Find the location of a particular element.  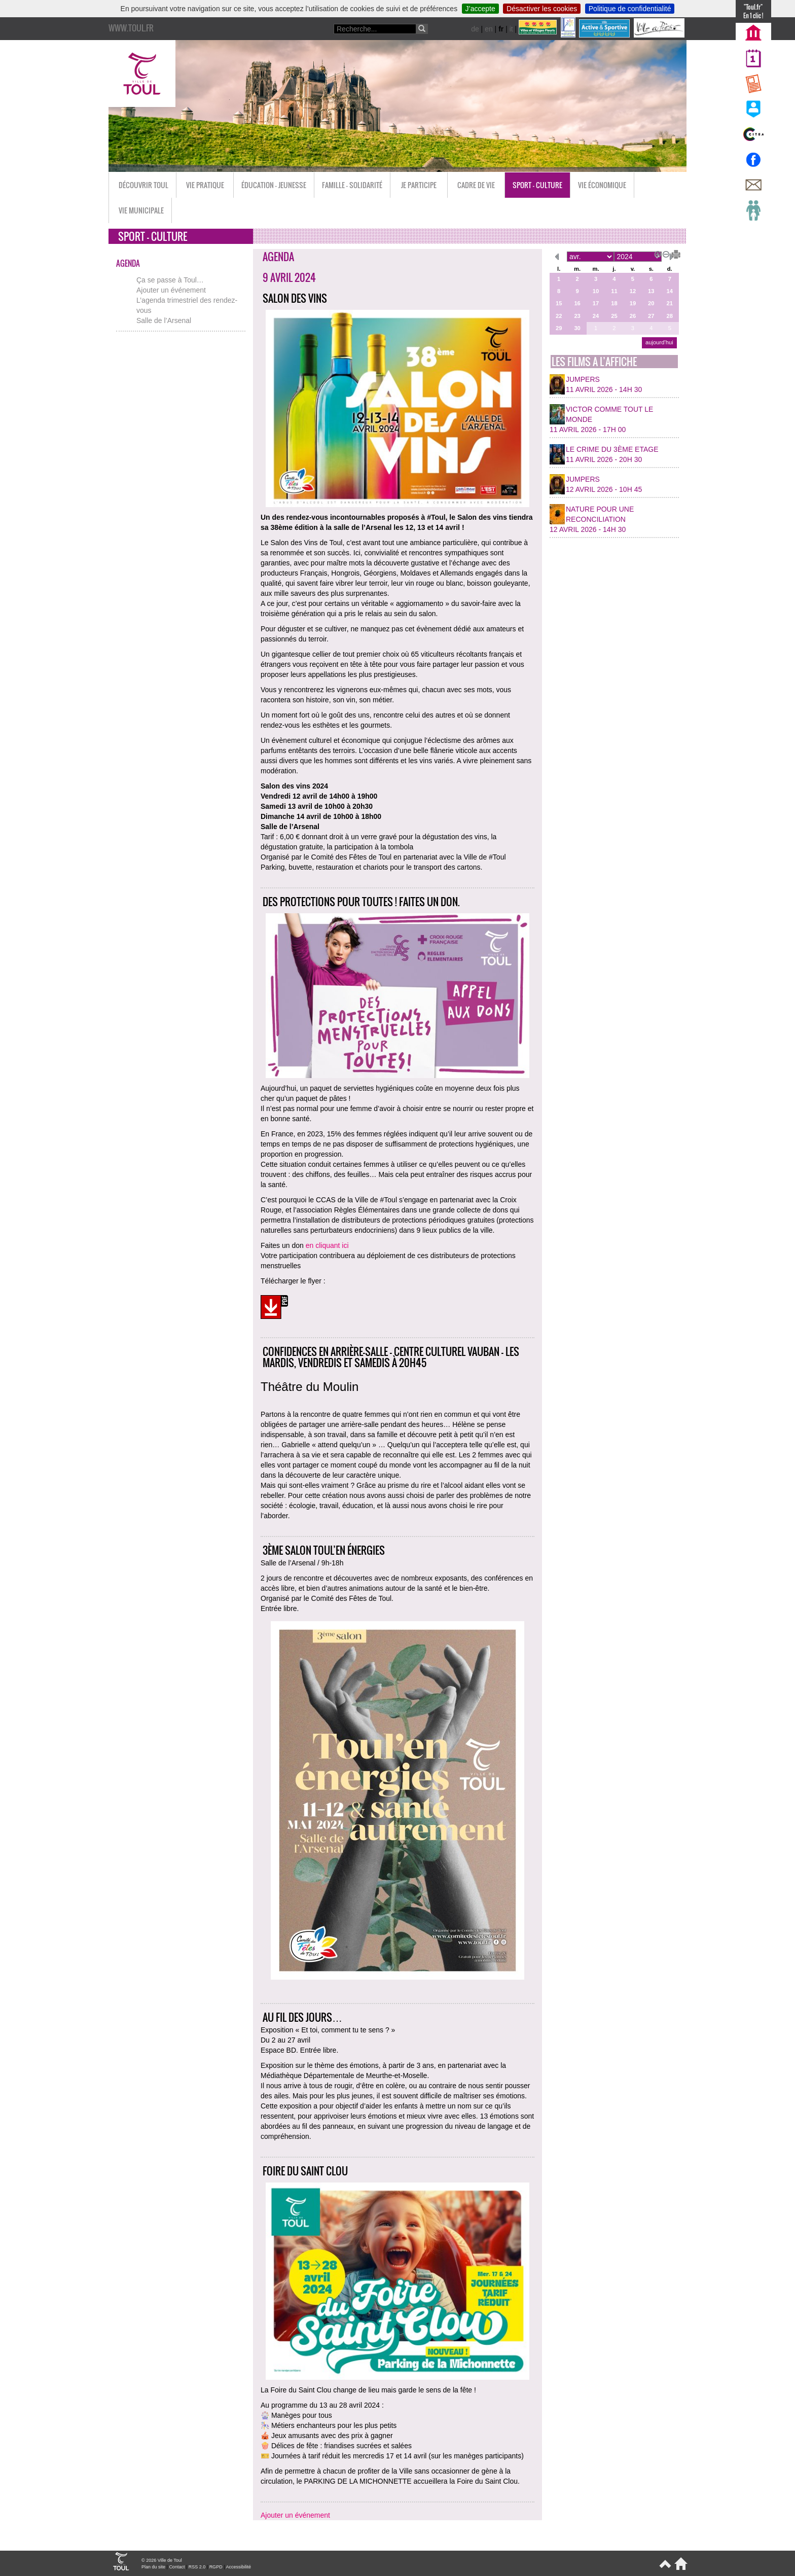

Vie municipale is located at coordinates (141, 210).